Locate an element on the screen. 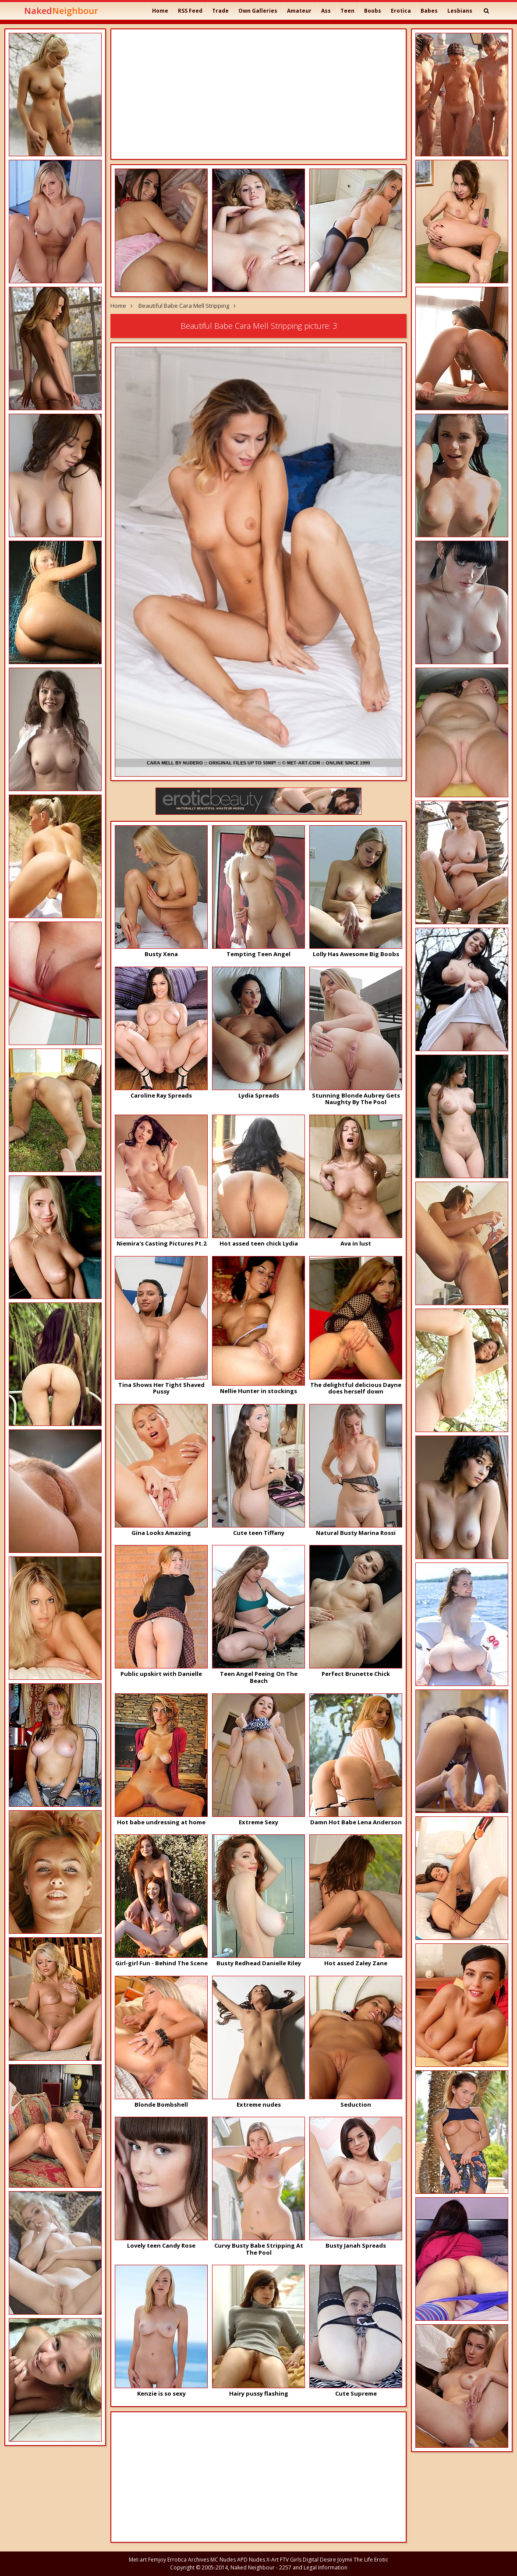  Met-art is located at coordinates (138, 2559).